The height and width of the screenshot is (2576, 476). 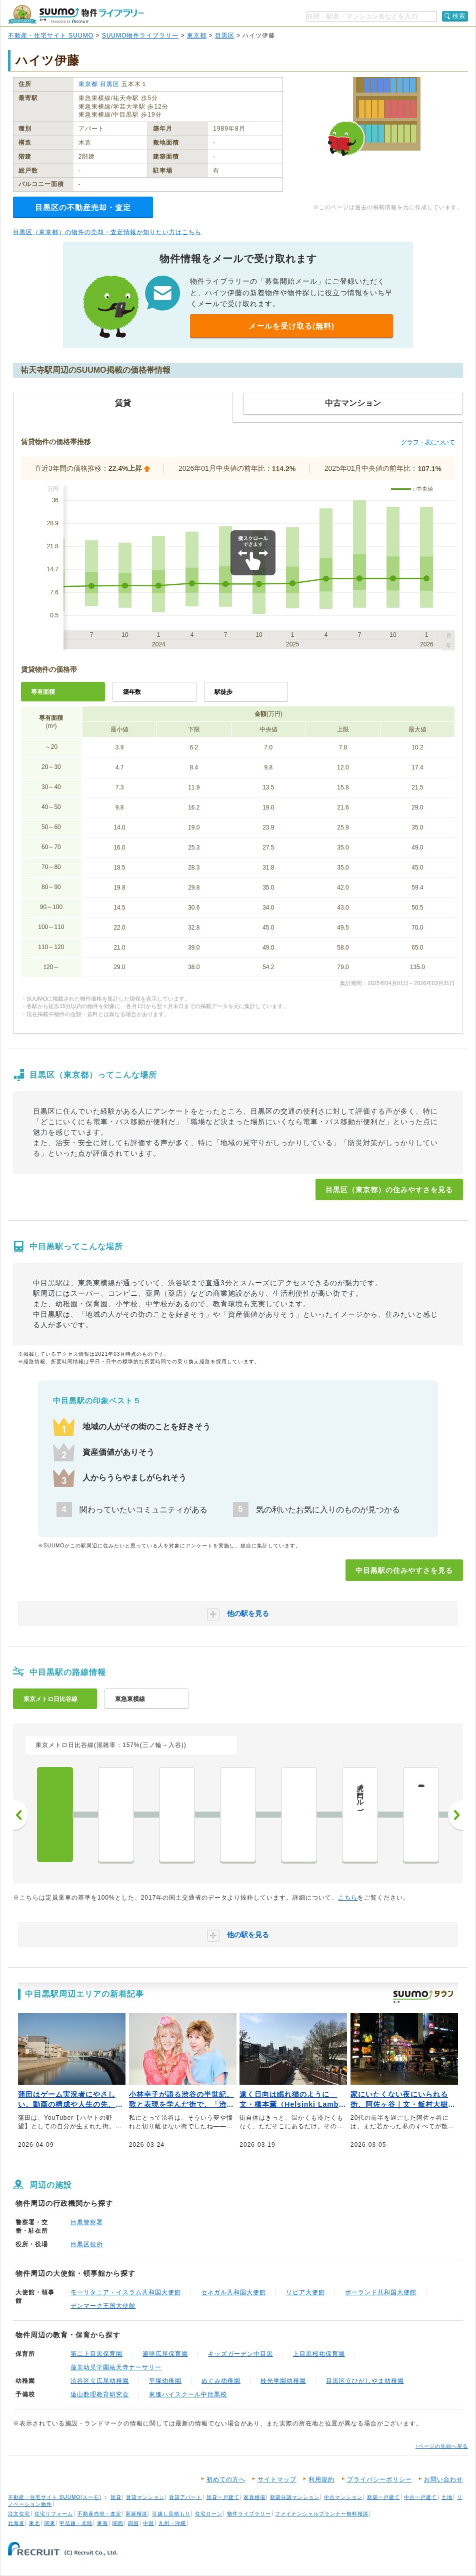 What do you see at coordinates (283, 2380) in the screenshot?
I see `枝光学園幼稚園` at bounding box center [283, 2380].